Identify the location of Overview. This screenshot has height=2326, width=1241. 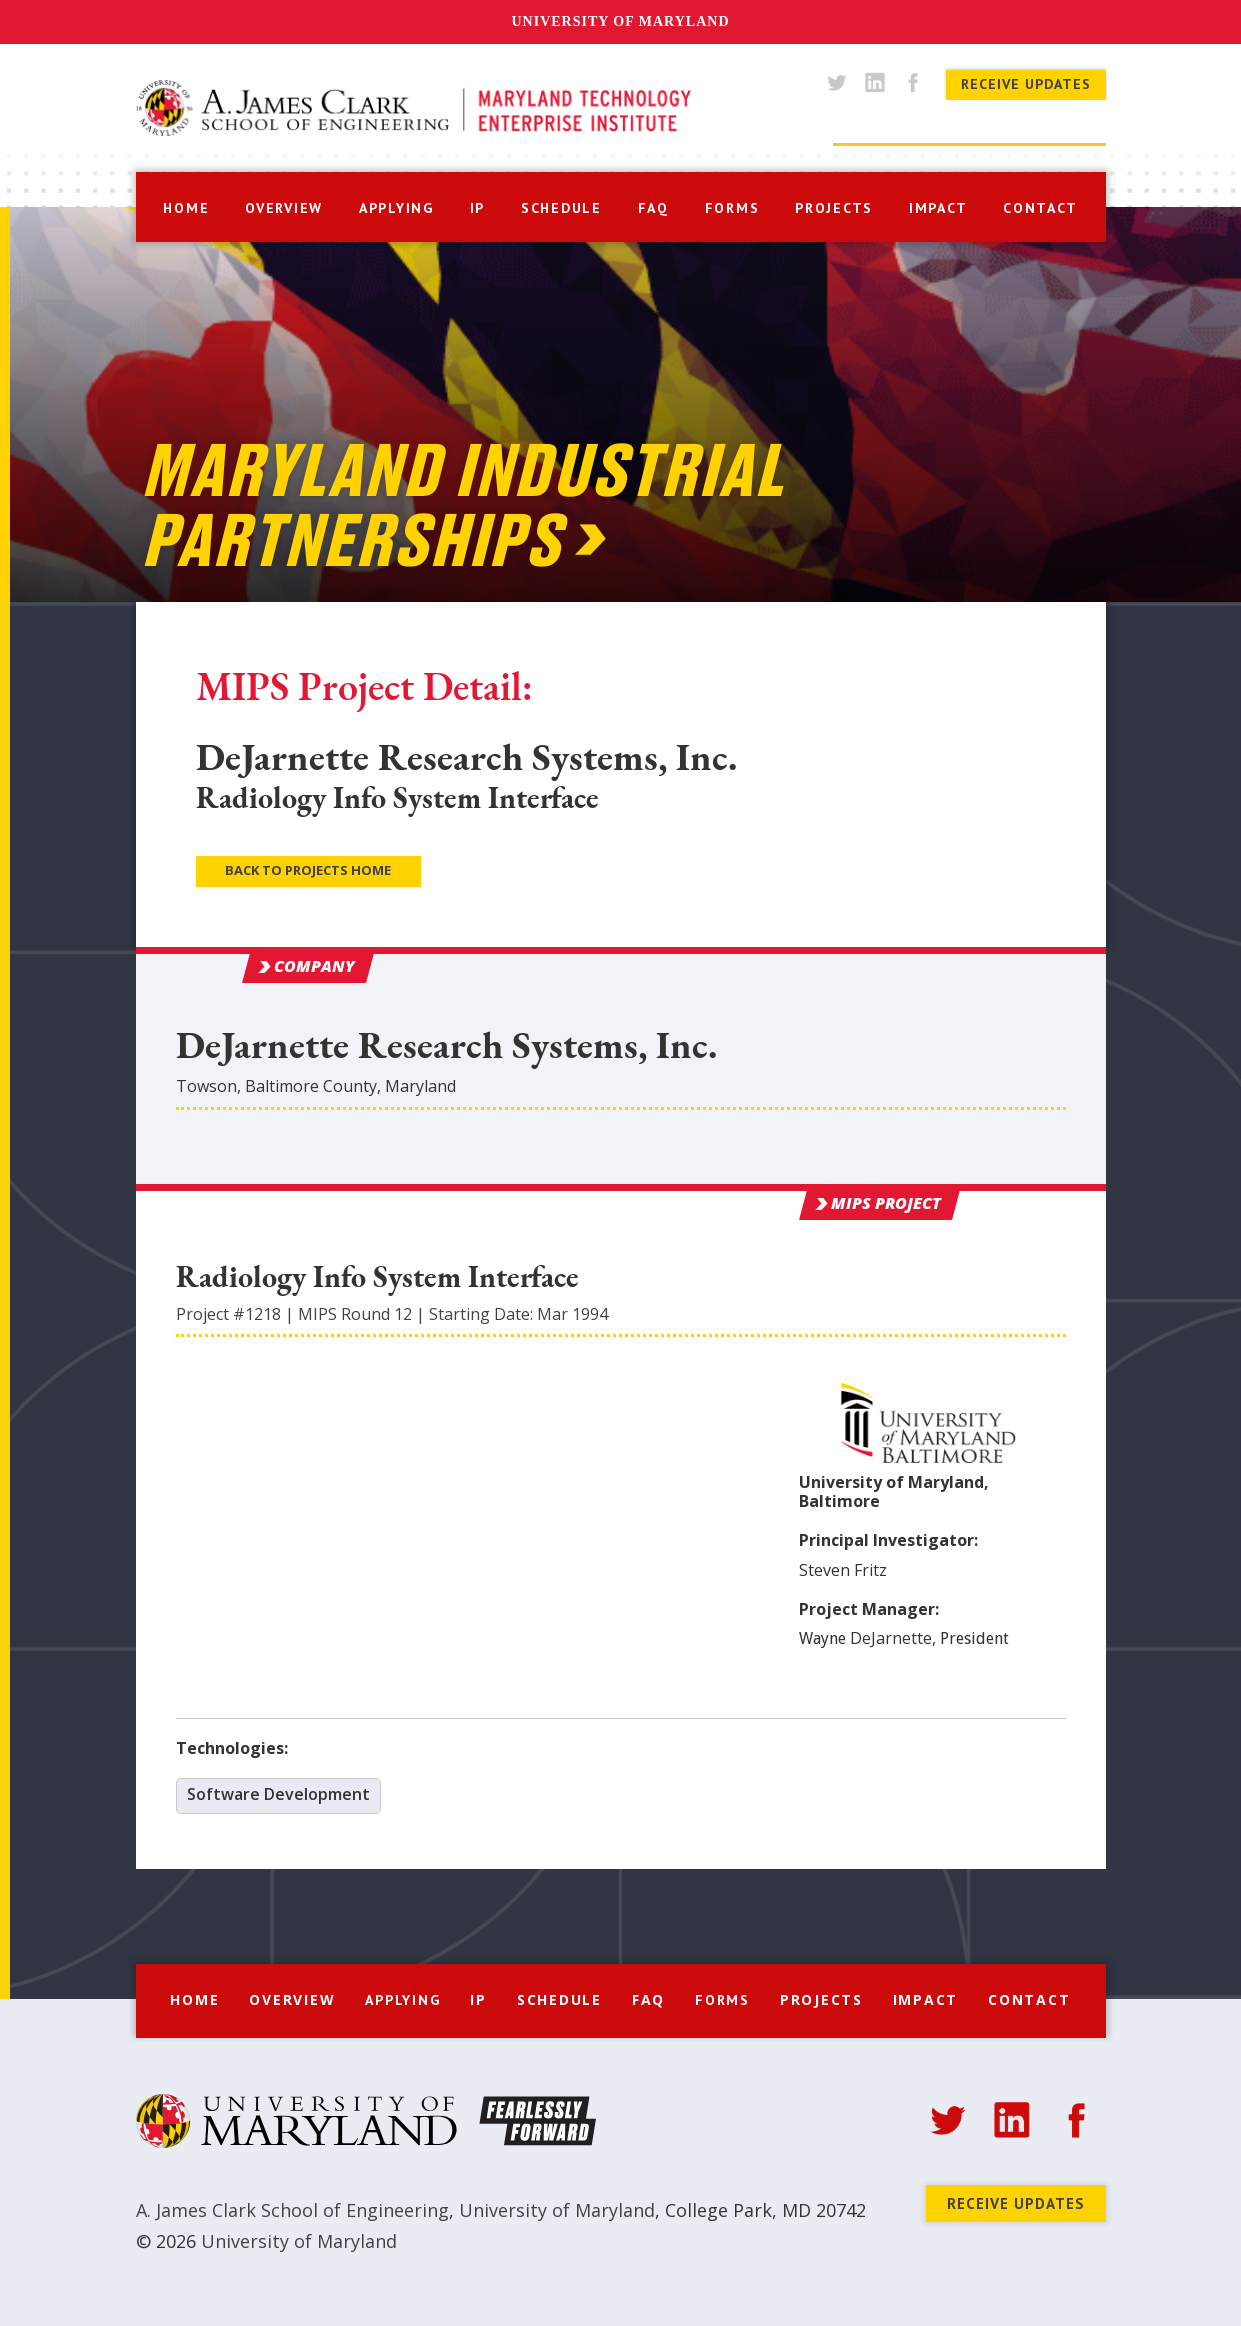
(292, 1999).